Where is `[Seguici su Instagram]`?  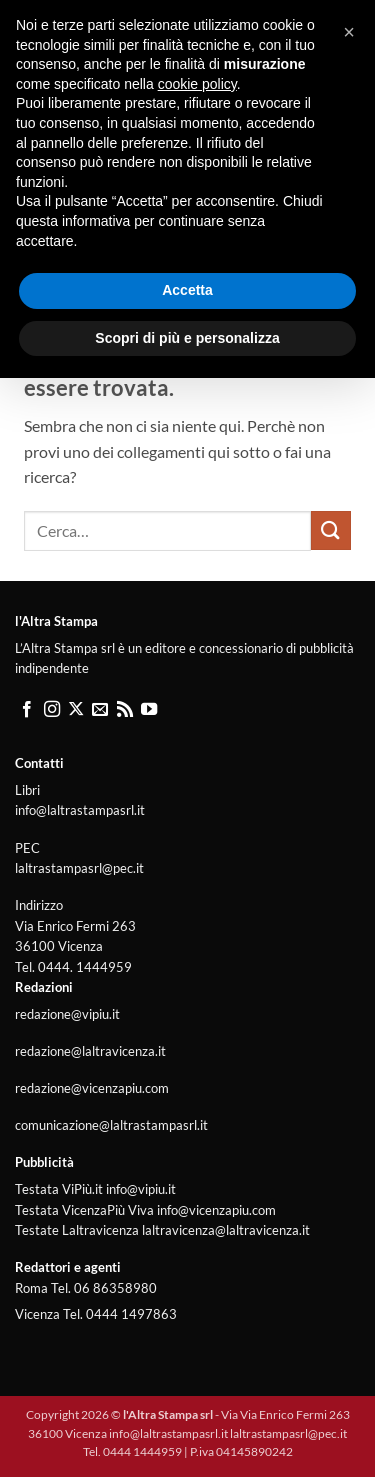
[Seguici su Instagram] is located at coordinates (52, 710).